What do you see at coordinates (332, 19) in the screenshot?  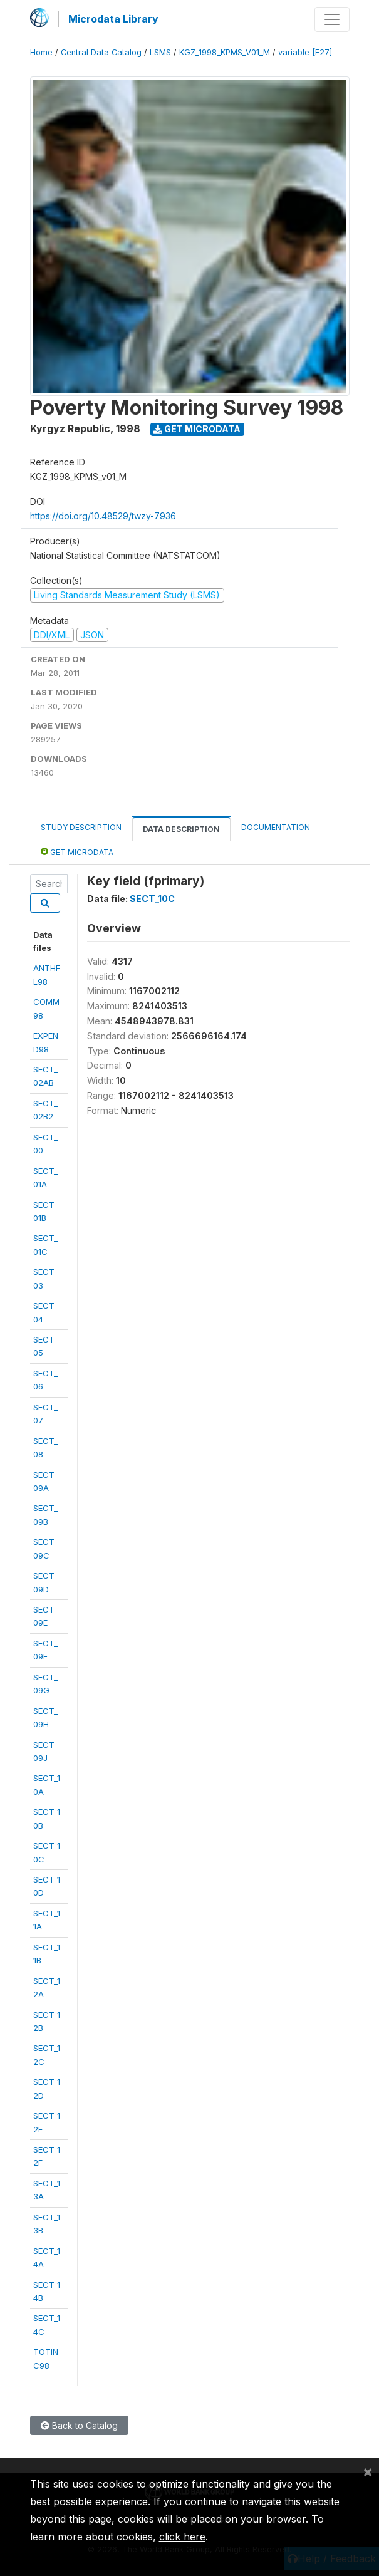 I see `[Toggle navigation]` at bounding box center [332, 19].